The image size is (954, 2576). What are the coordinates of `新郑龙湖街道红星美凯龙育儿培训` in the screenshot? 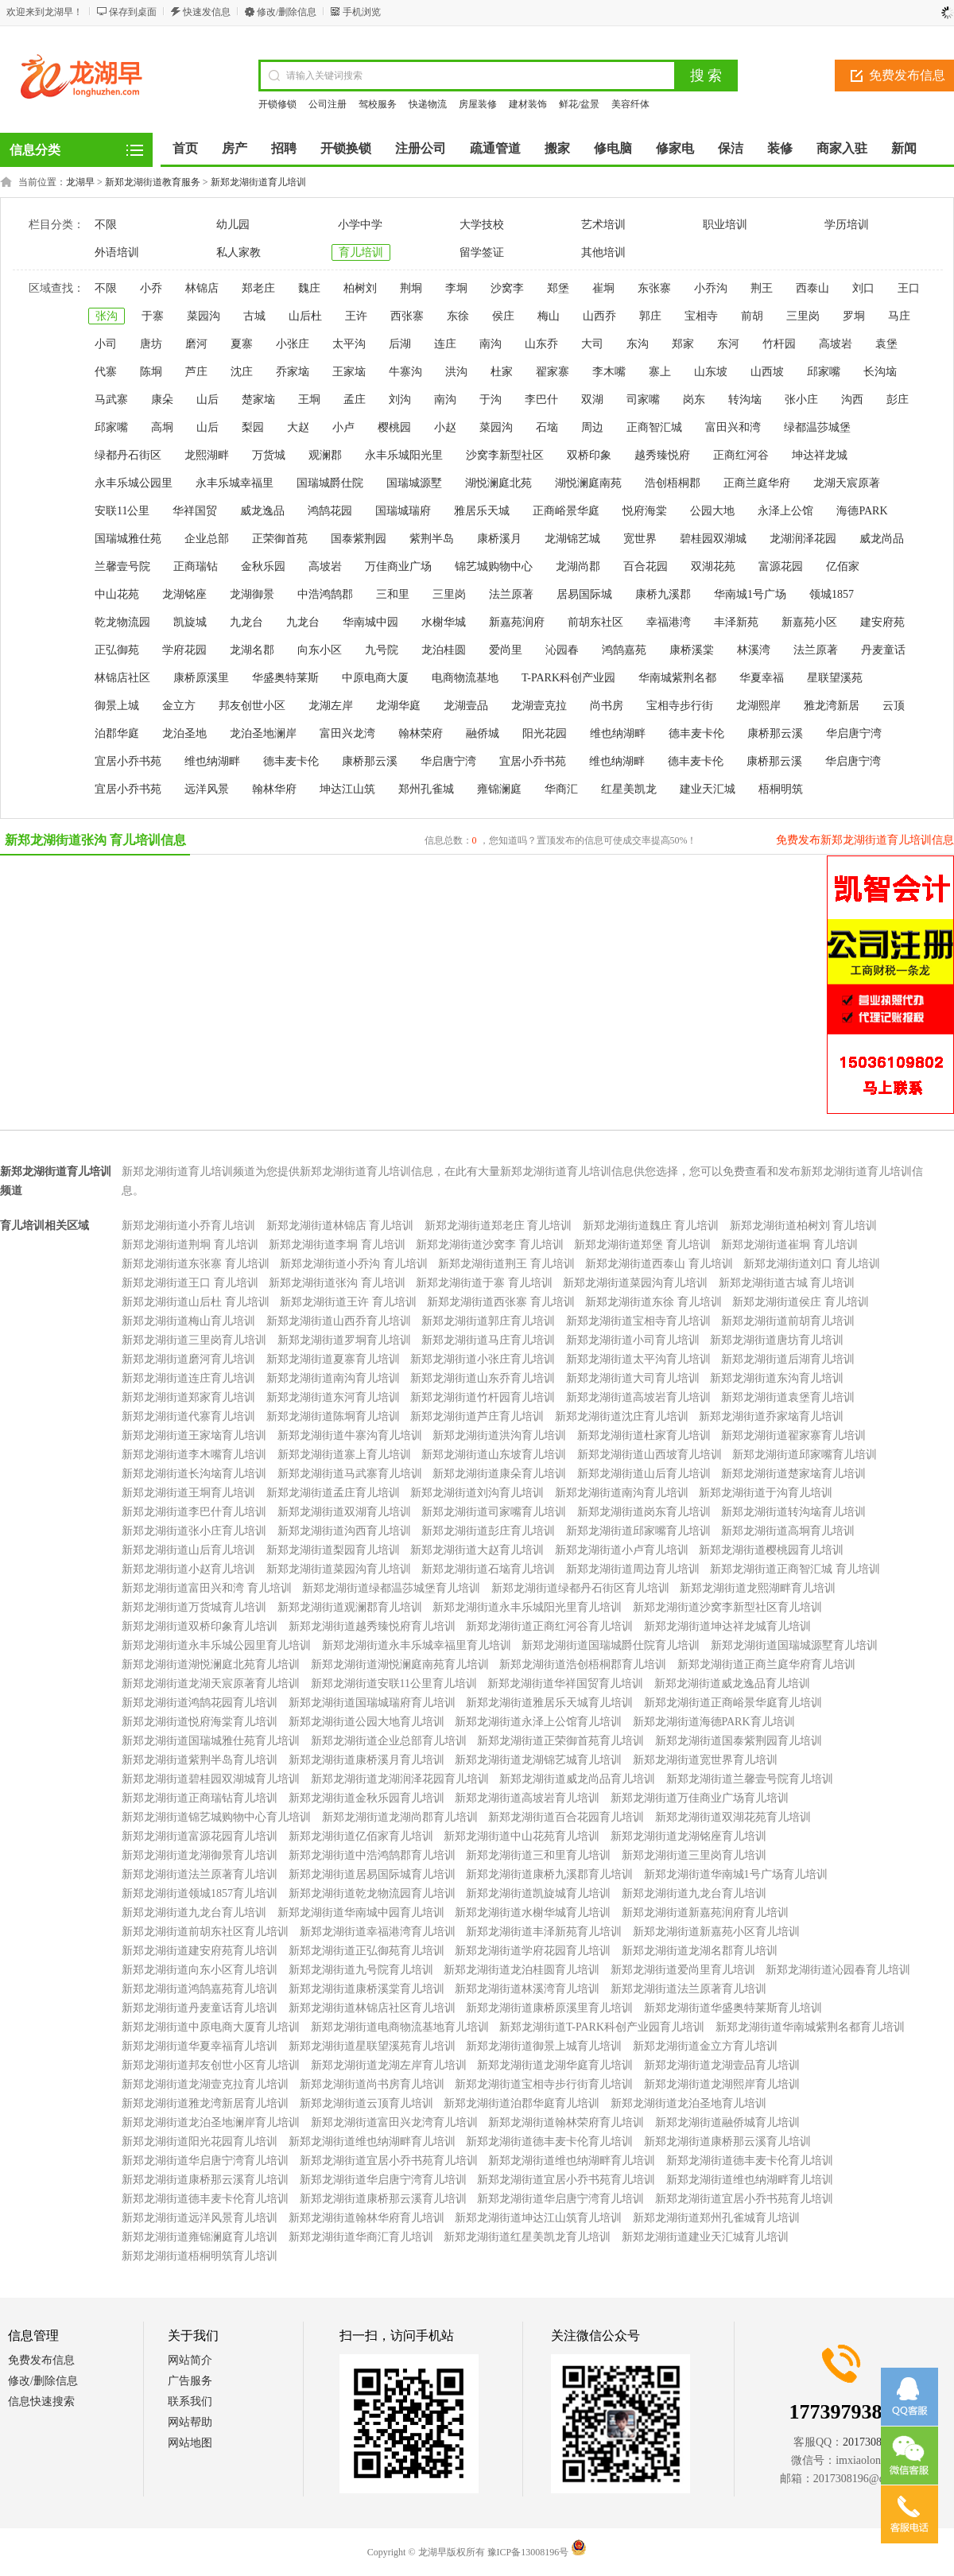 It's located at (527, 2237).